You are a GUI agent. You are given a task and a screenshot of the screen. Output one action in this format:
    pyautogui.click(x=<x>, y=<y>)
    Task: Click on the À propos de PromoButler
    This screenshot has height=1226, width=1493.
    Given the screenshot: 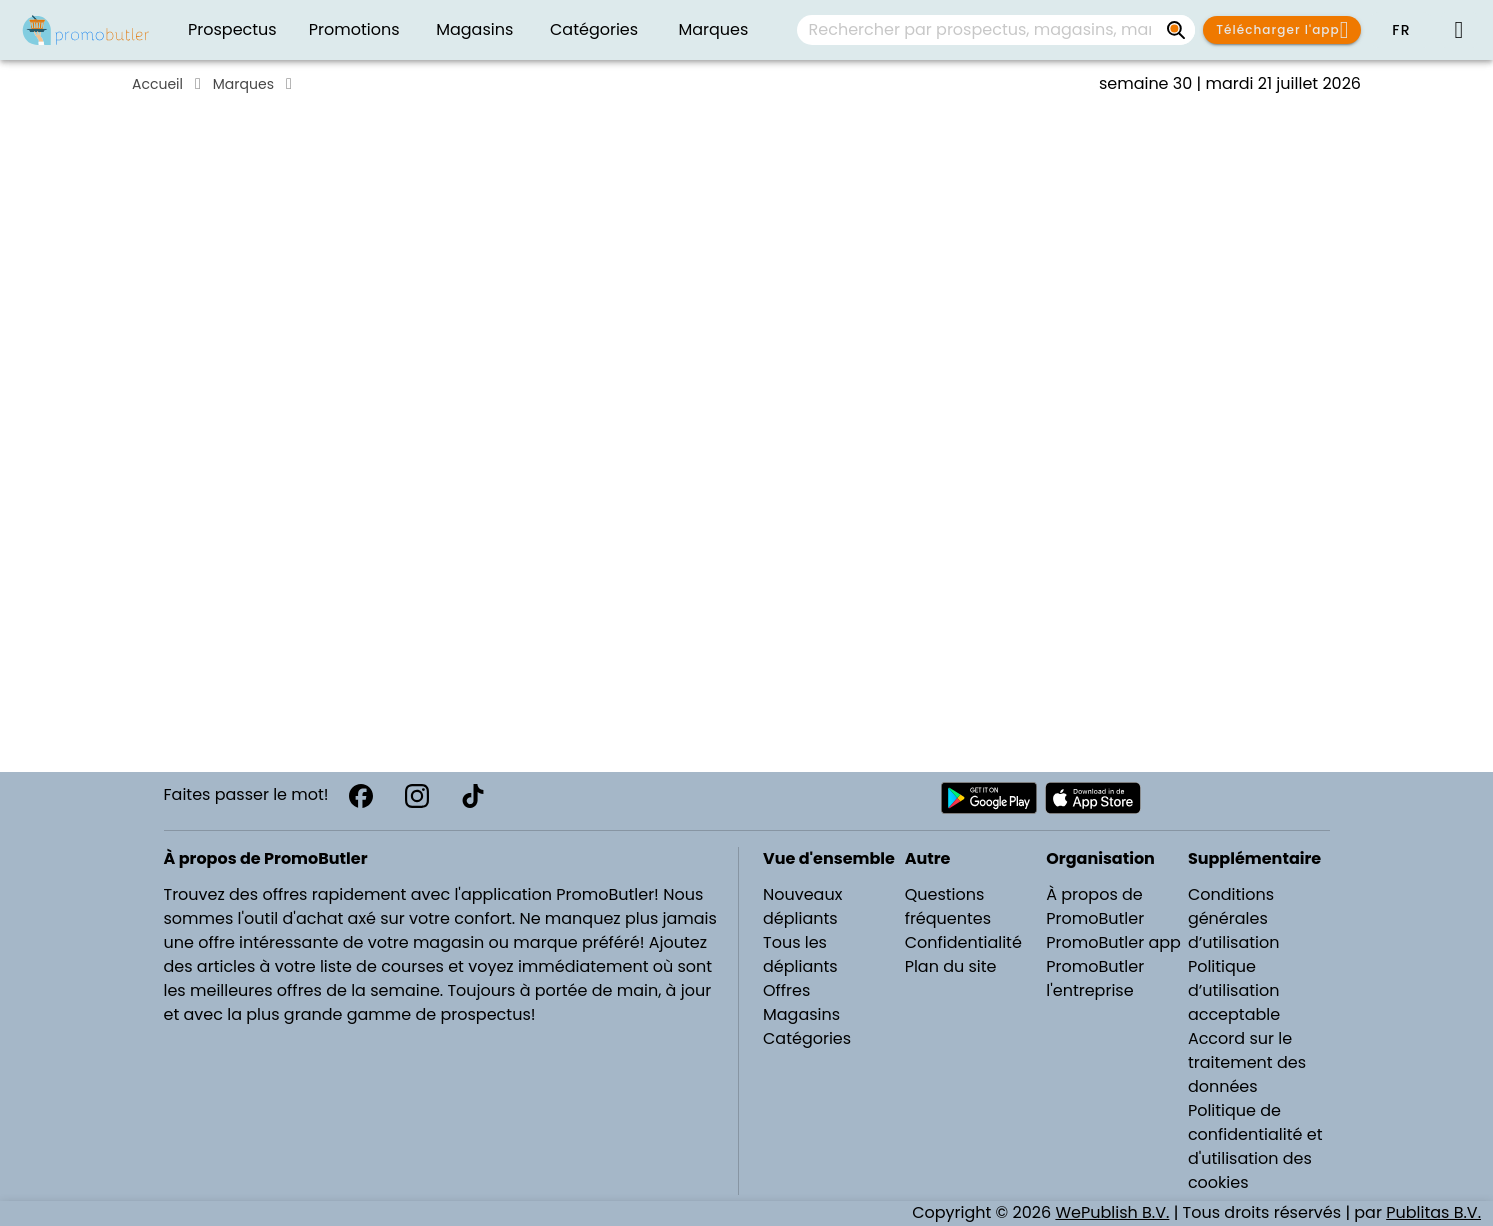 What is the action you would take?
    pyautogui.click(x=1095, y=906)
    